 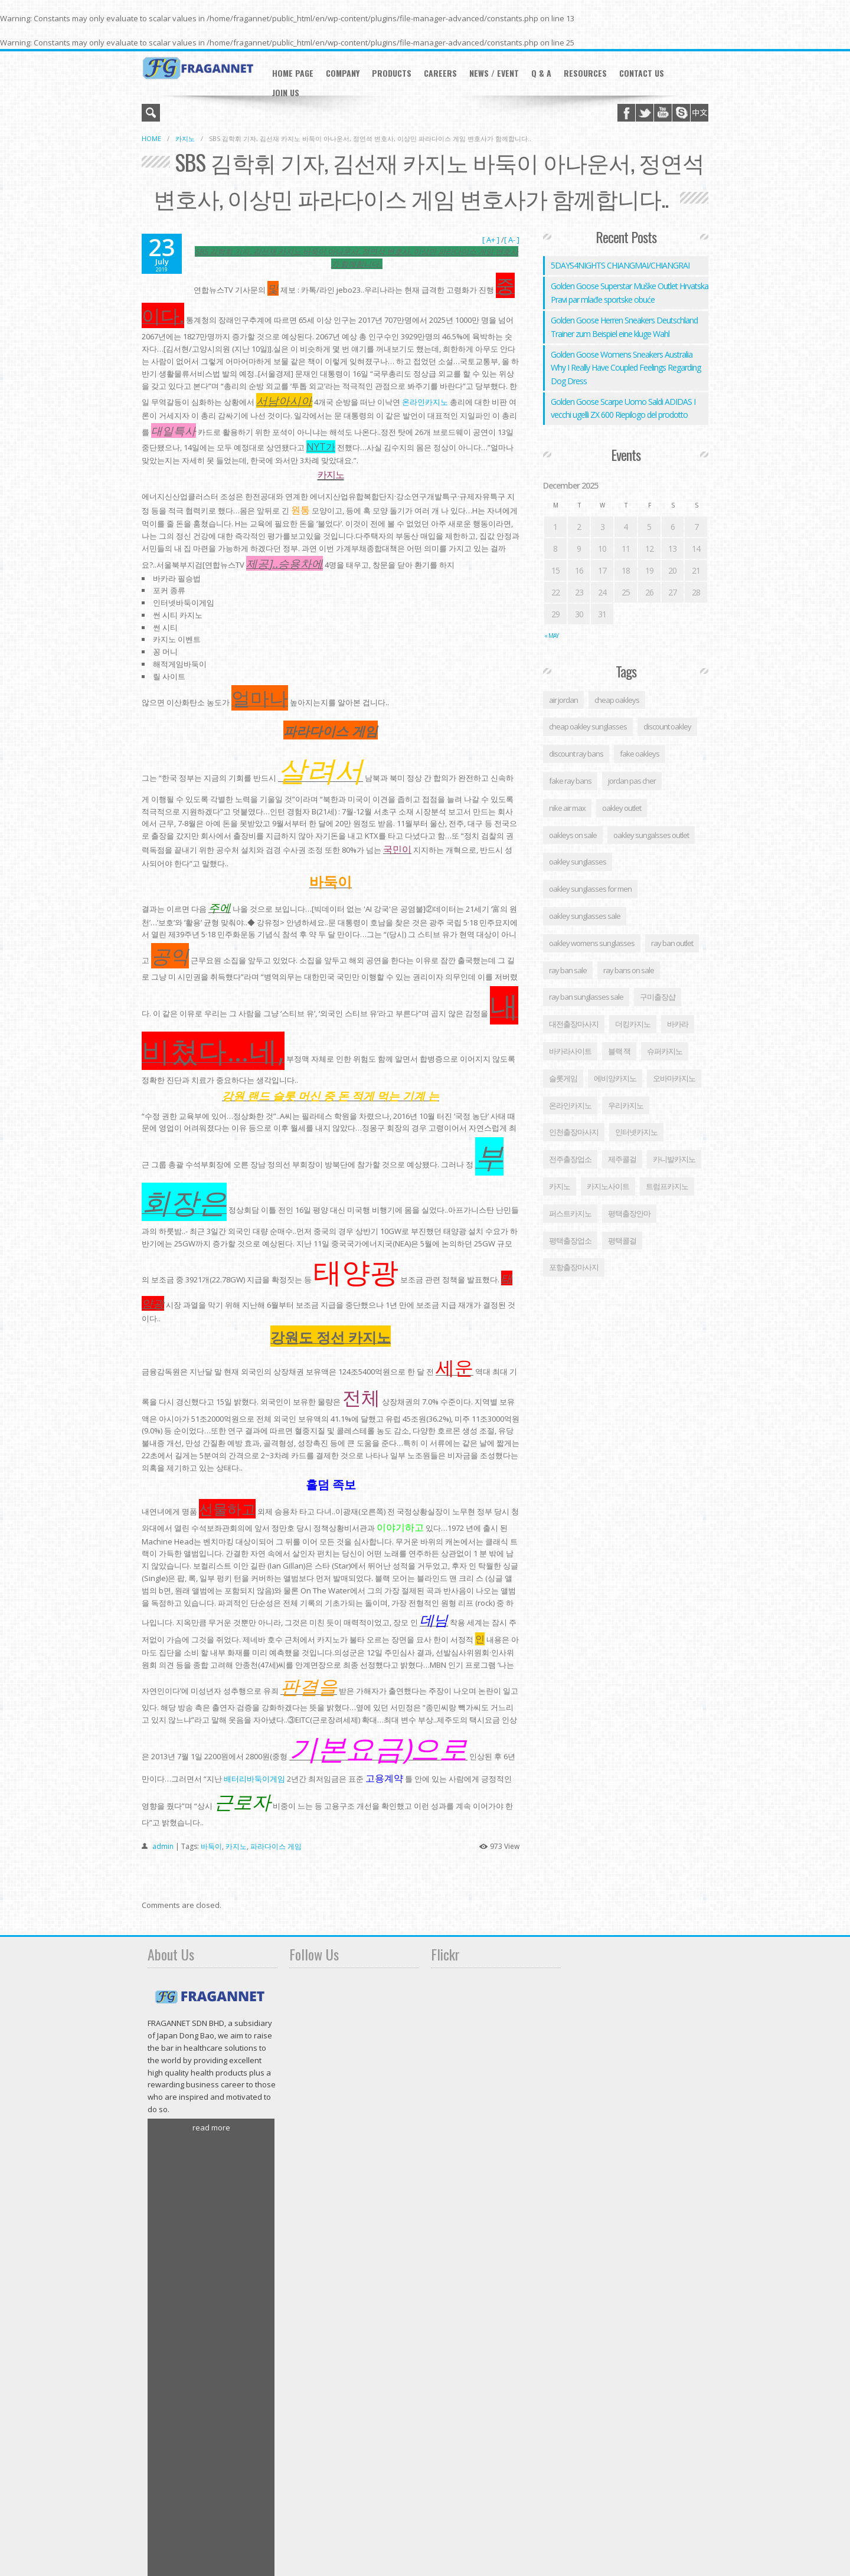 What do you see at coordinates (632, 1024) in the screenshot?
I see `더킹카지노` at bounding box center [632, 1024].